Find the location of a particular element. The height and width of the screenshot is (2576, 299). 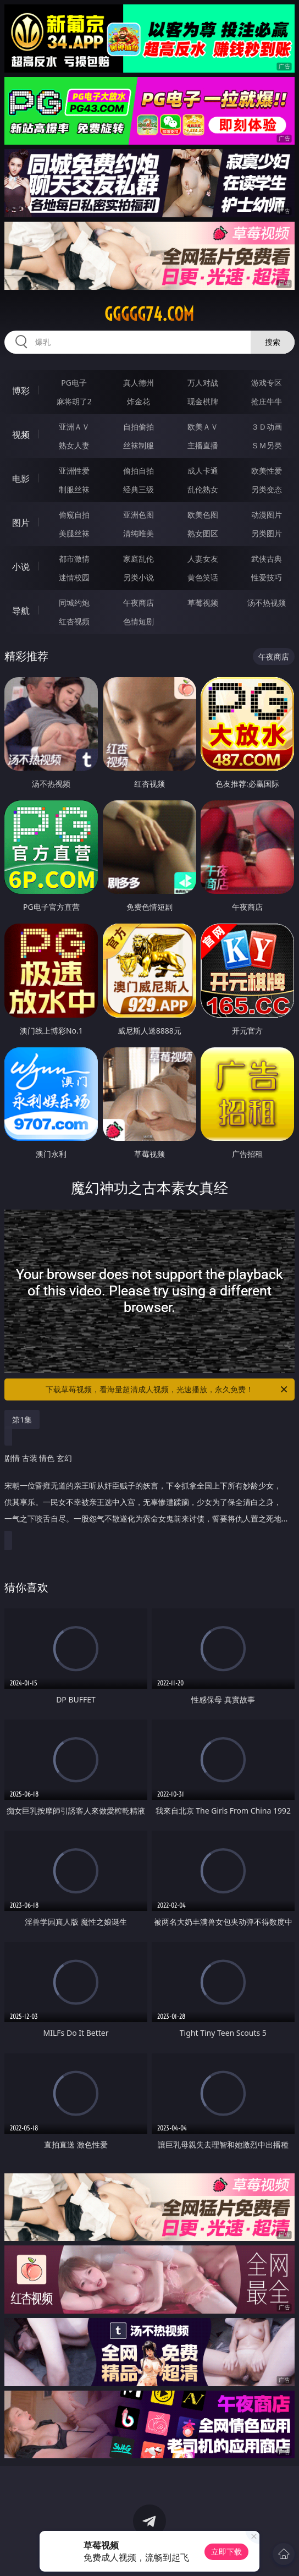

下载草莓视频，看海量超清成人视频，光速播放，永久免费！ is located at coordinates (167, 1389).